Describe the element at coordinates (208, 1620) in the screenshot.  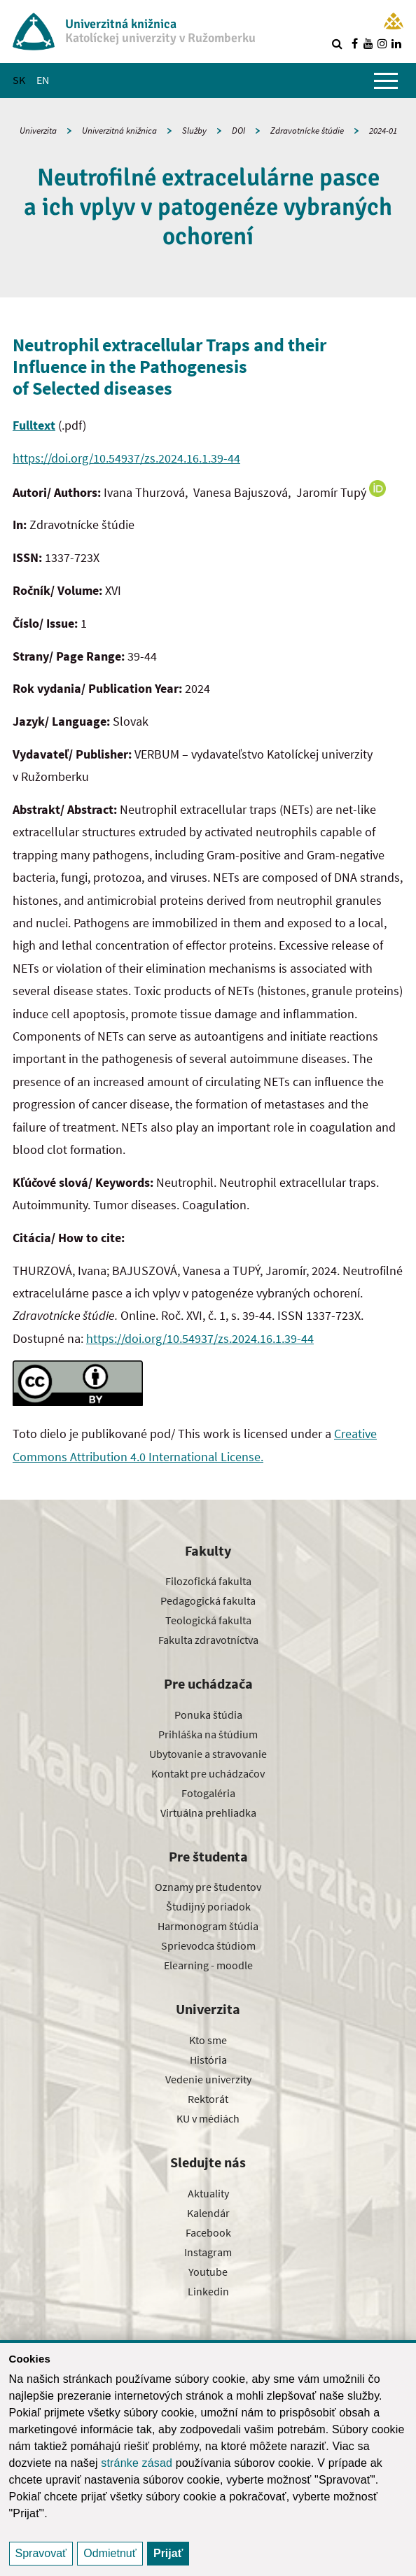
I see `Teologická fakulta` at that location.